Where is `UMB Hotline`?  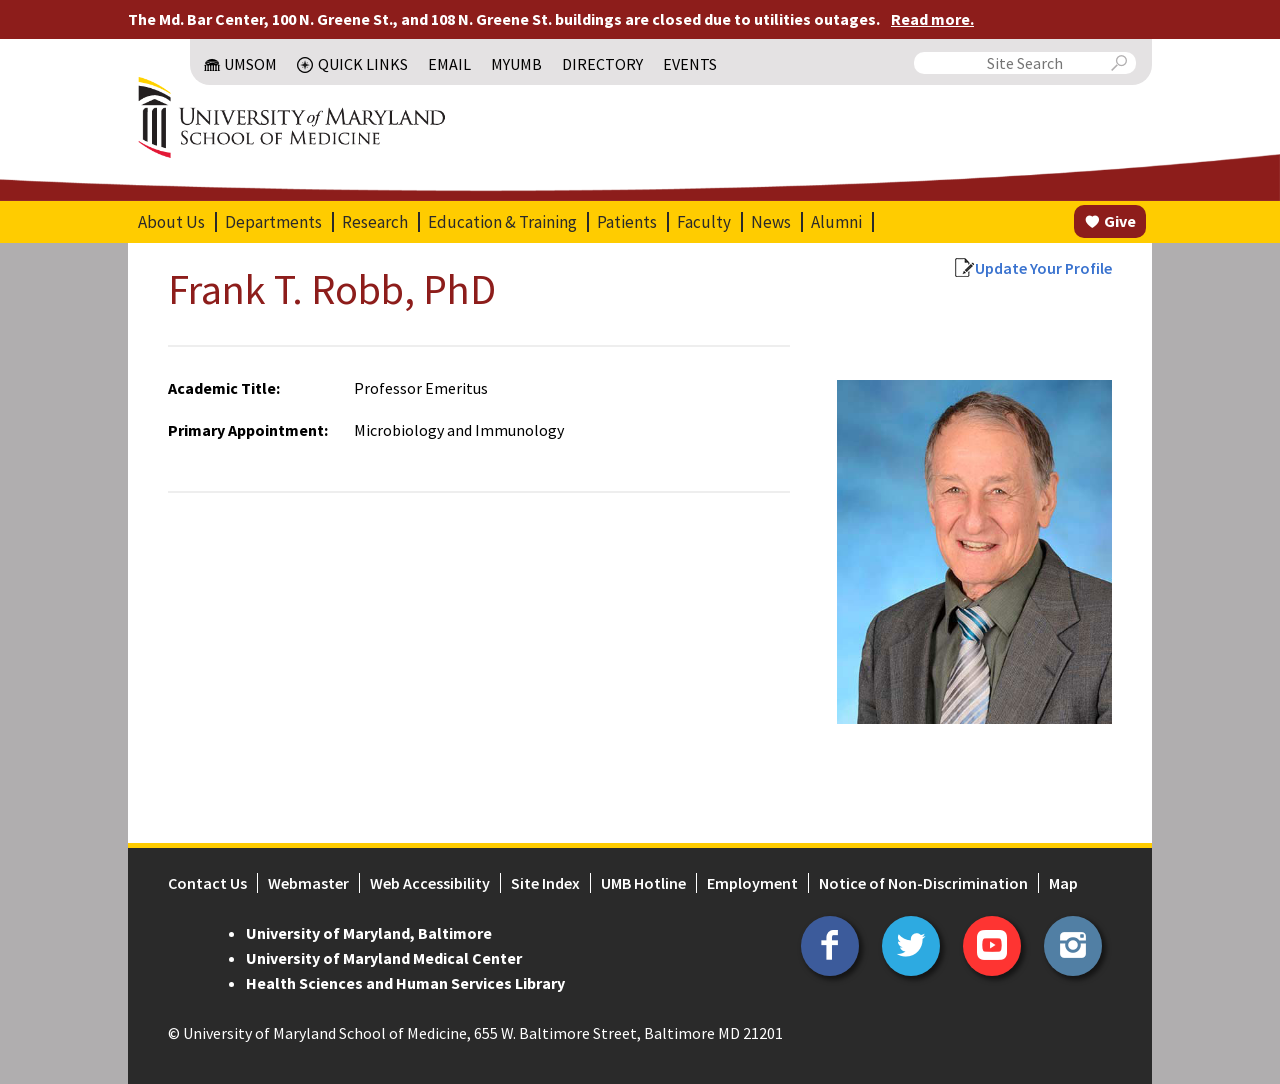
UMB Hotline is located at coordinates (643, 883).